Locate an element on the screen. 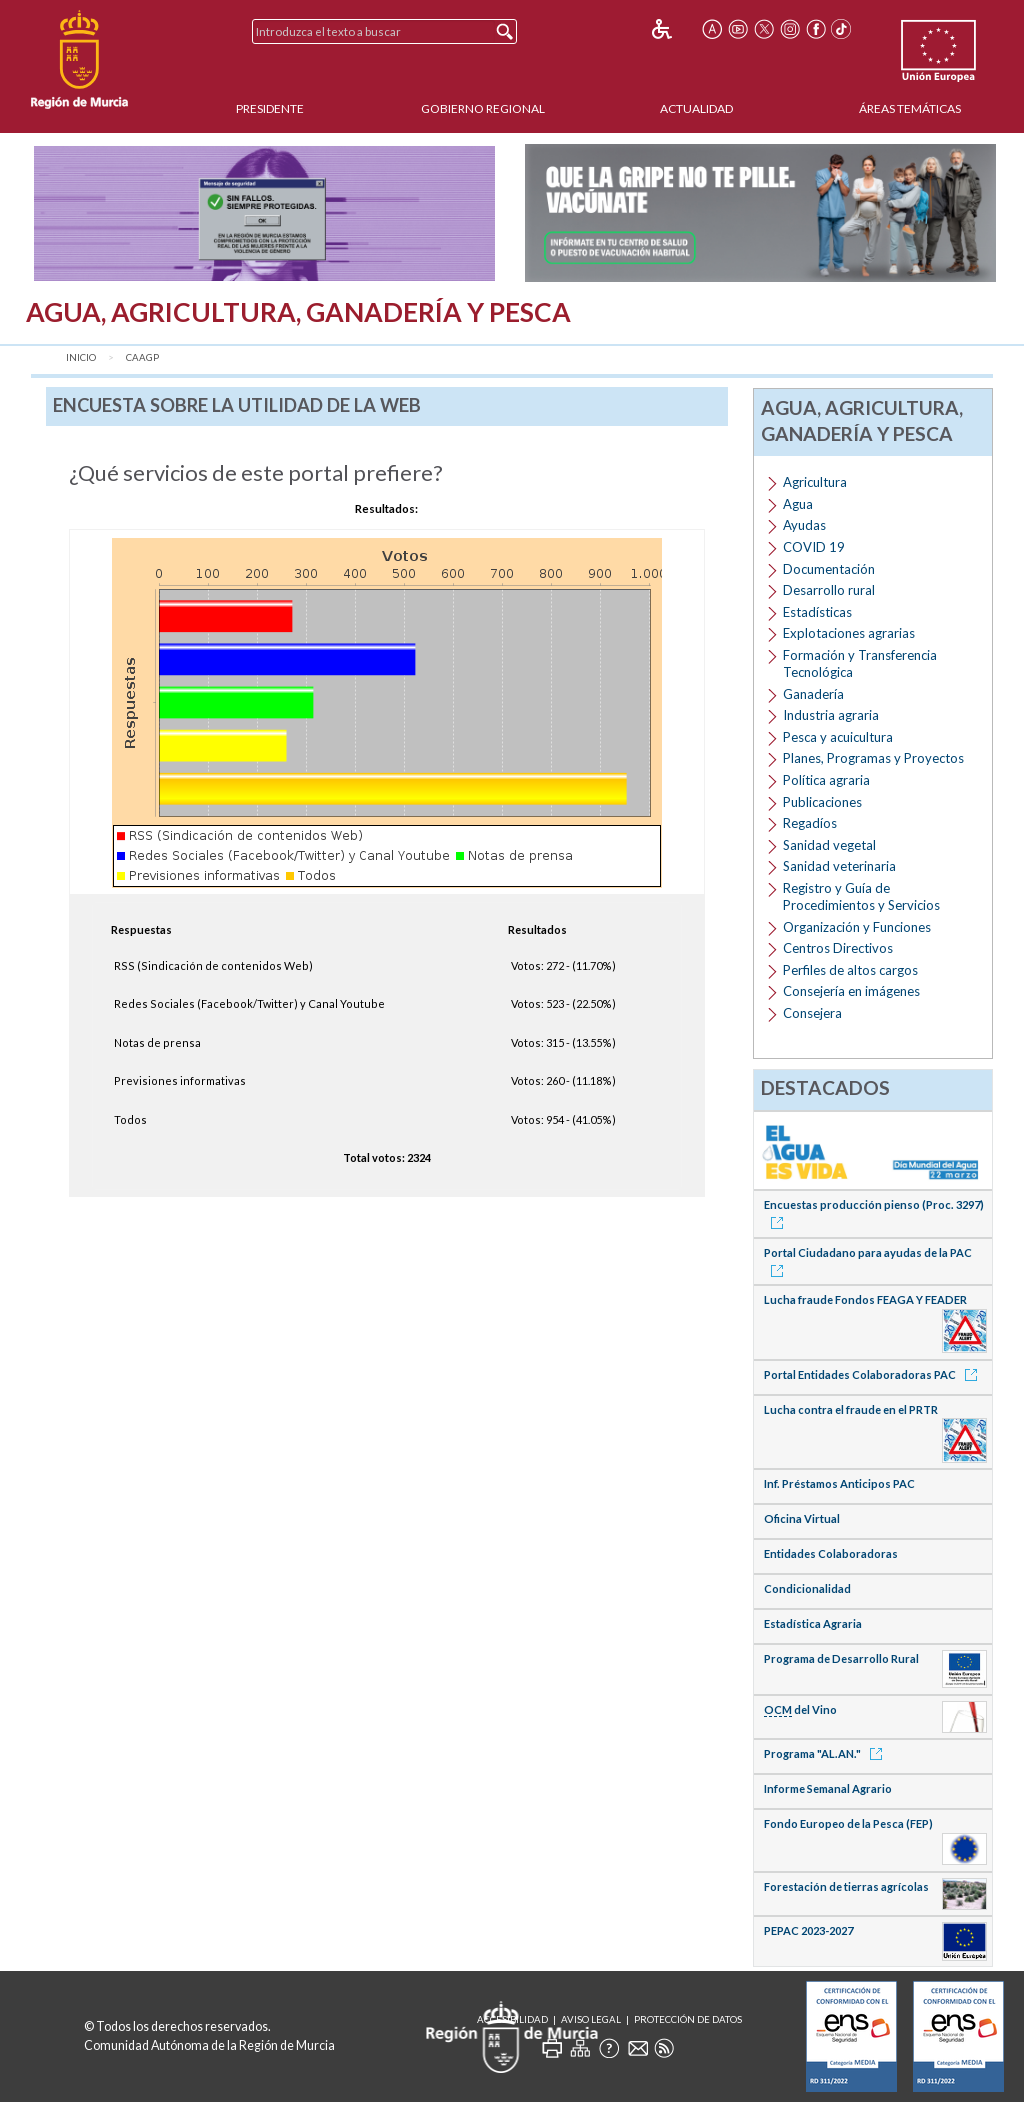 The height and width of the screenshot is (2102, 1024). Sanidad veterinaria is located at coordinates (839, 866).